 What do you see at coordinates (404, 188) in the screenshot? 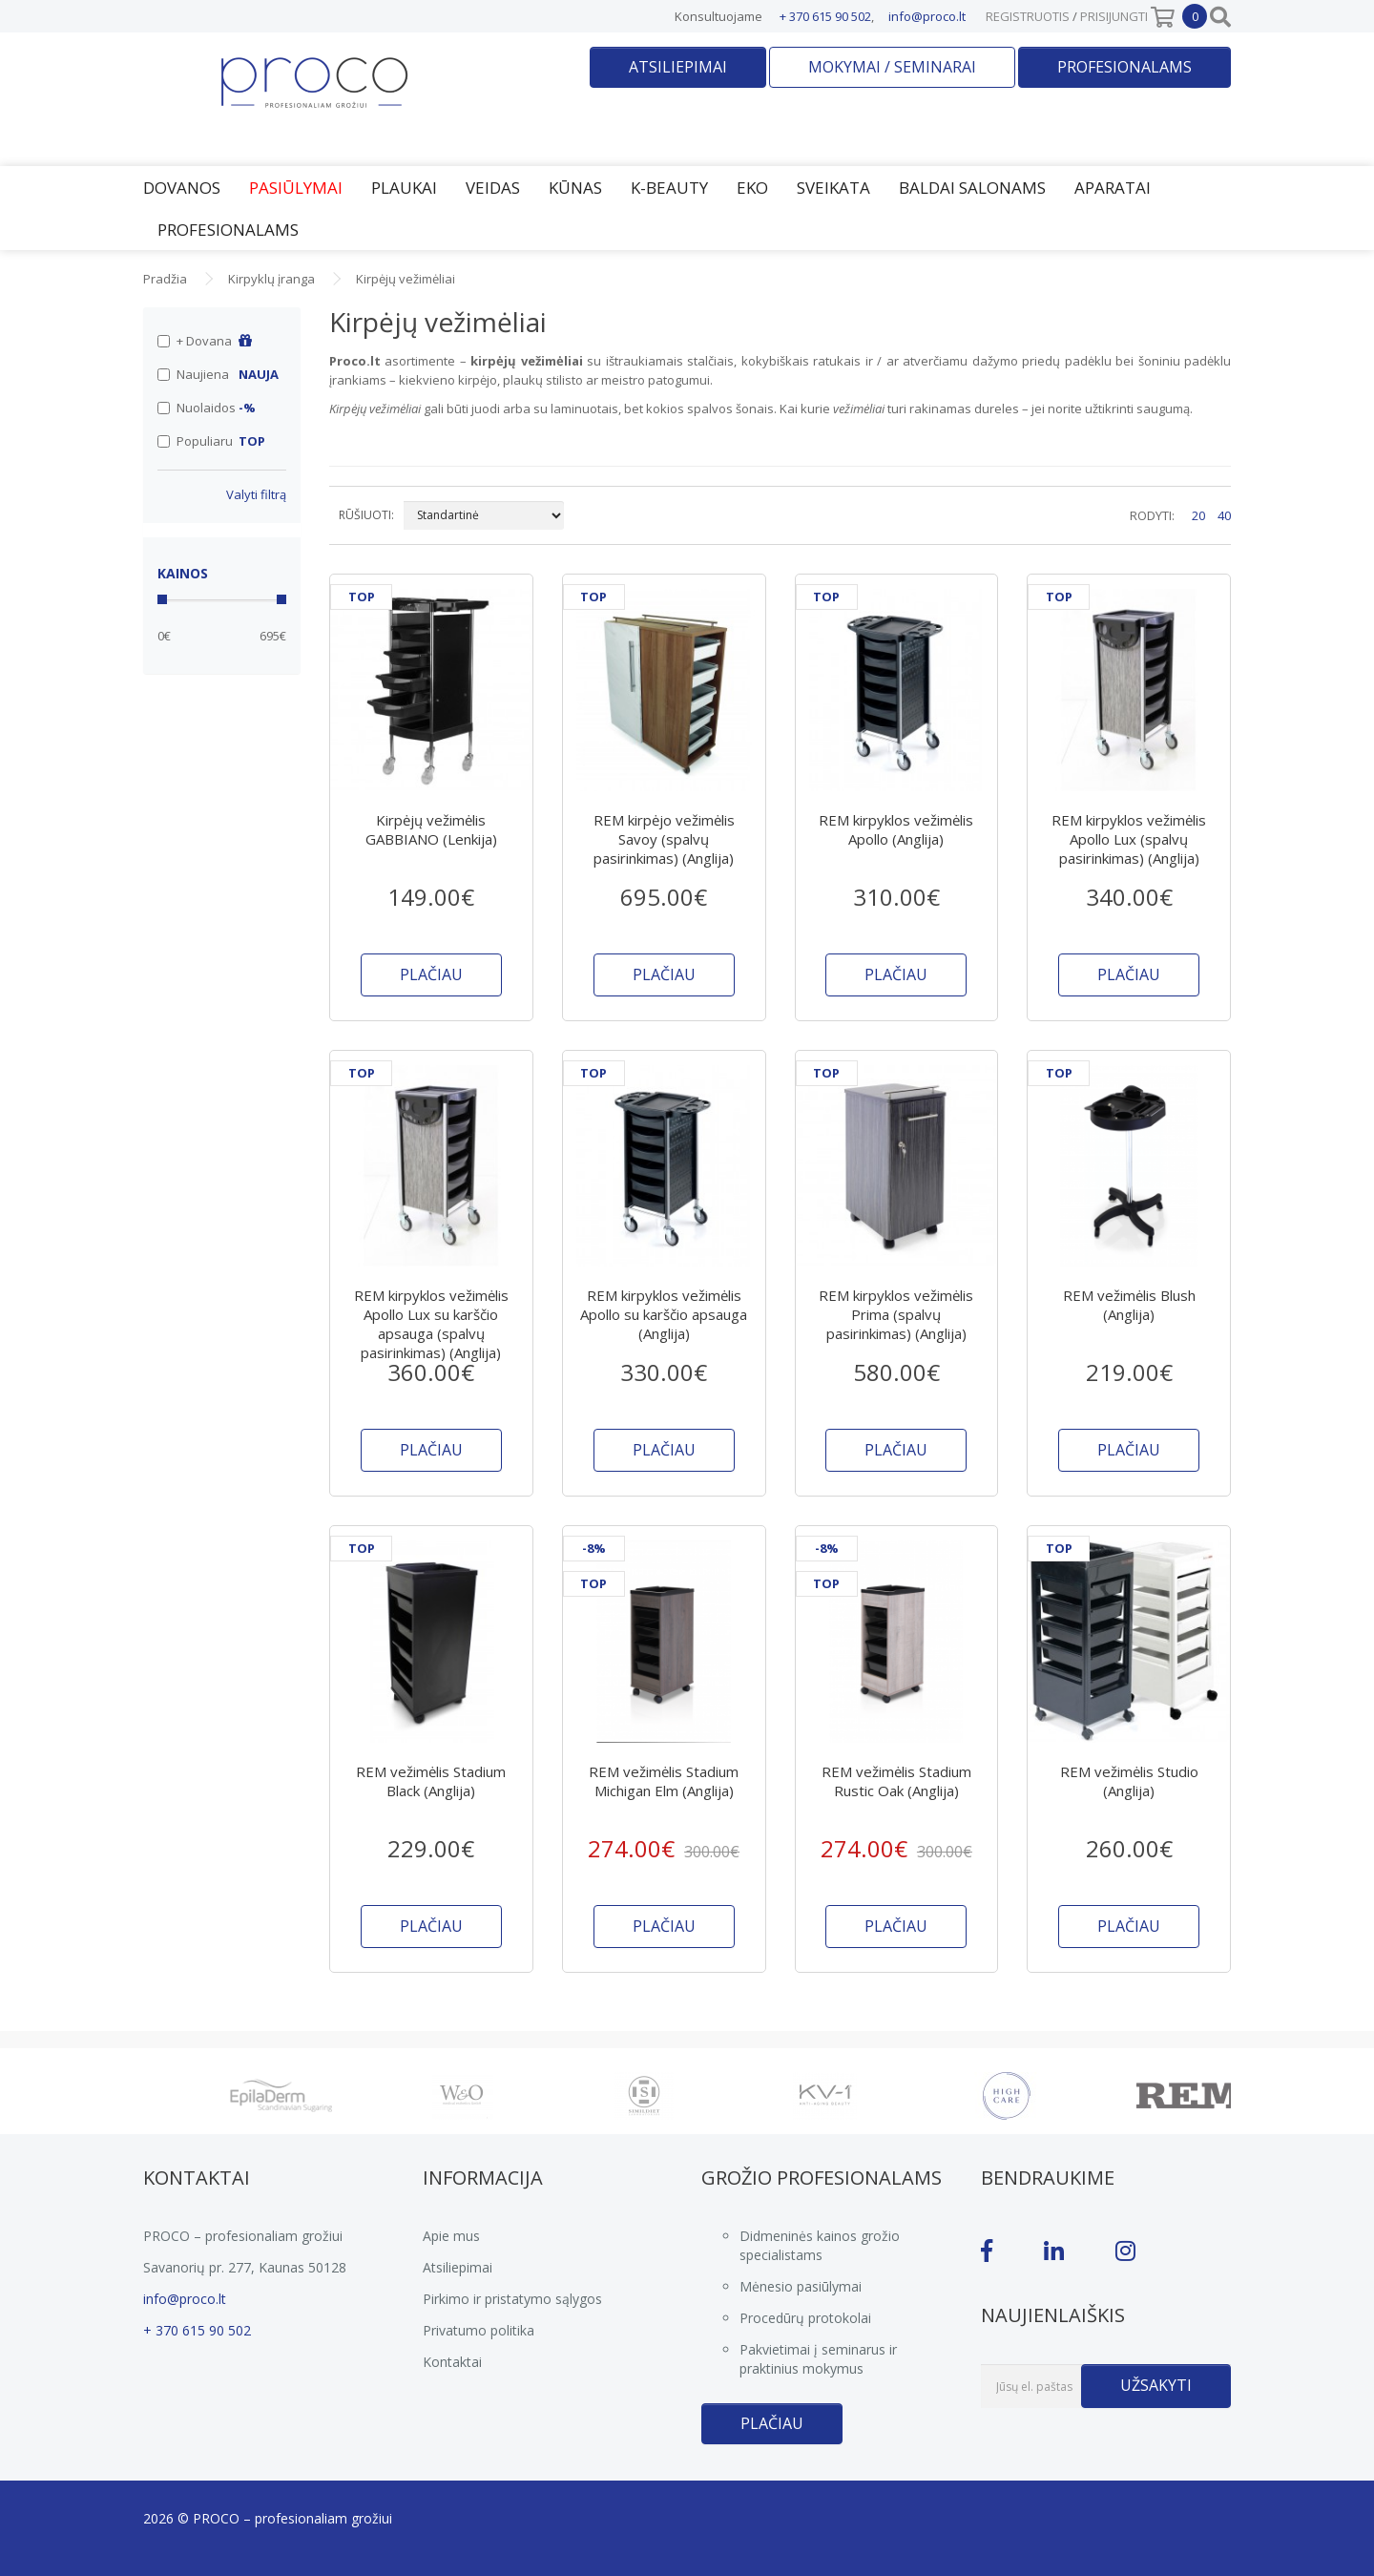
I see `Plaukai` at bounding box center [404, 188].